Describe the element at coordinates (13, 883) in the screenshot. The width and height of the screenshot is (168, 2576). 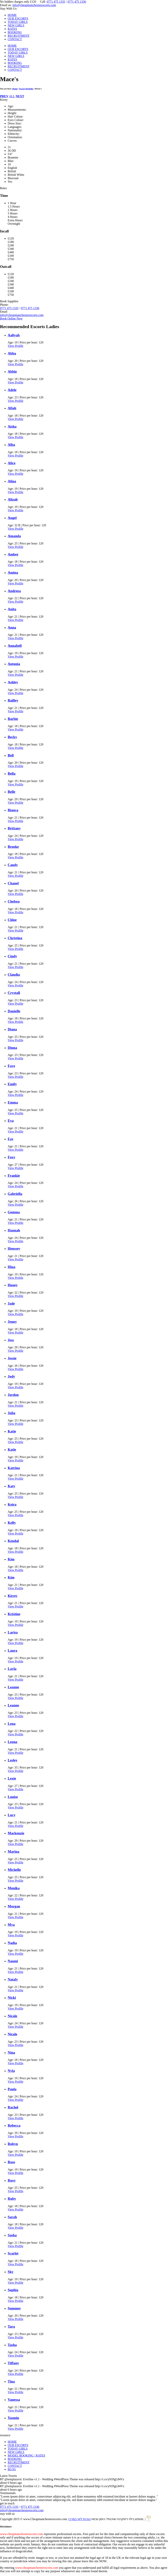
I see `Chanel` at that location.